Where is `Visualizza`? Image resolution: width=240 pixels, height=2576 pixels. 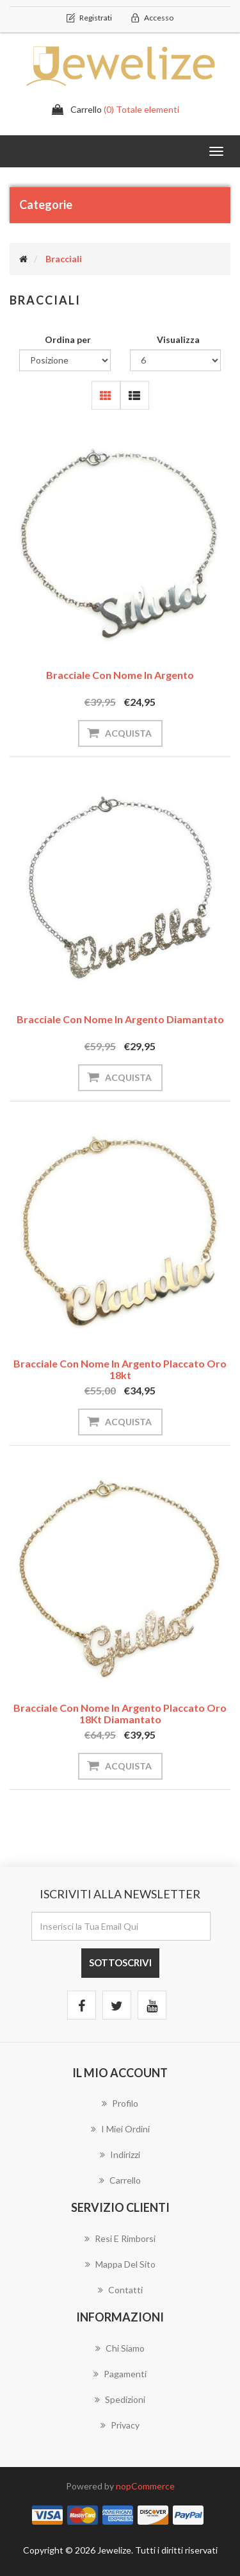
Visualizza is located at coordinates (178, 339).